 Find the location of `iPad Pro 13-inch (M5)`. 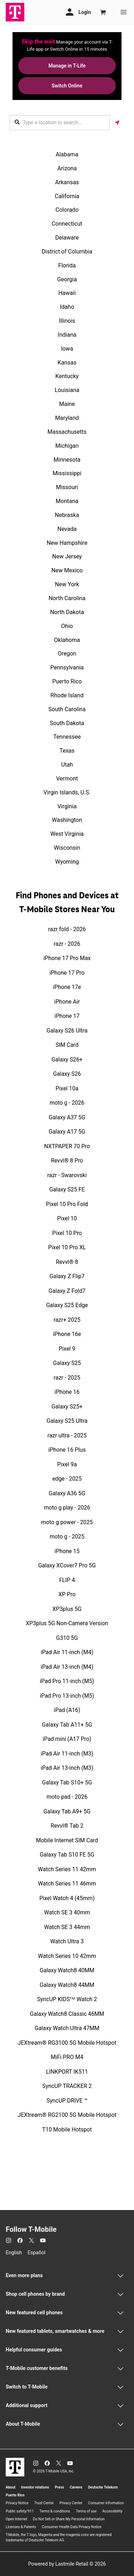

iPad Pro 13-inch (M5) is located at coordinates (67, 1695).